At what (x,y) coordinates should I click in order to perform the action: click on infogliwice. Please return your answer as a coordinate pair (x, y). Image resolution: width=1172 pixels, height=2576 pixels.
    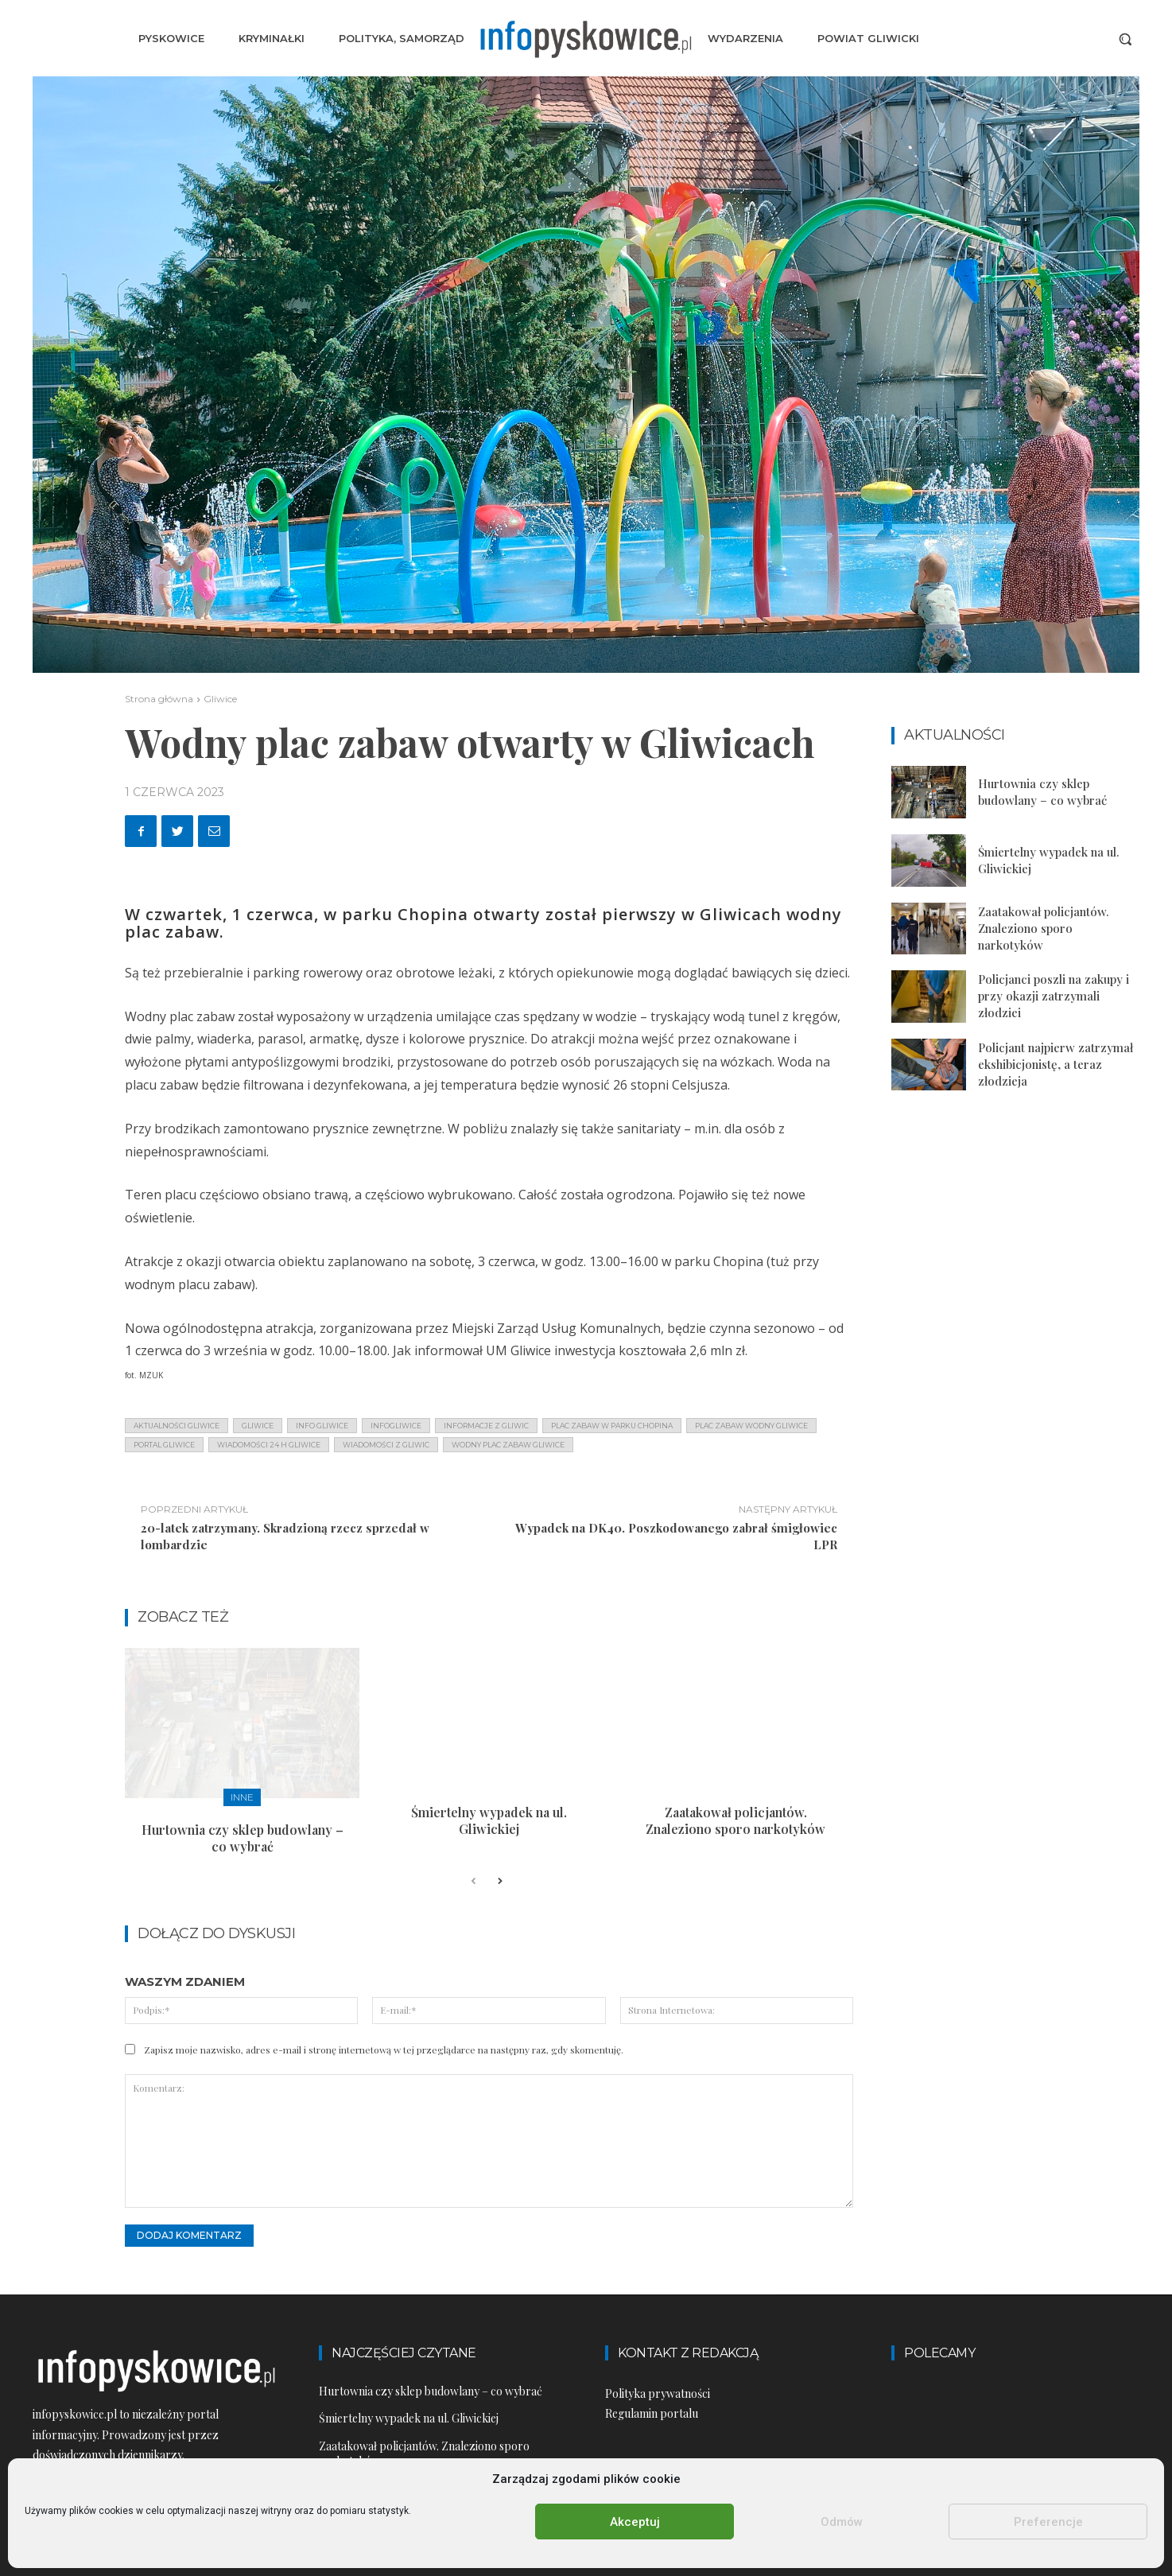
    Looking at the image, I should click on (396, 1425).